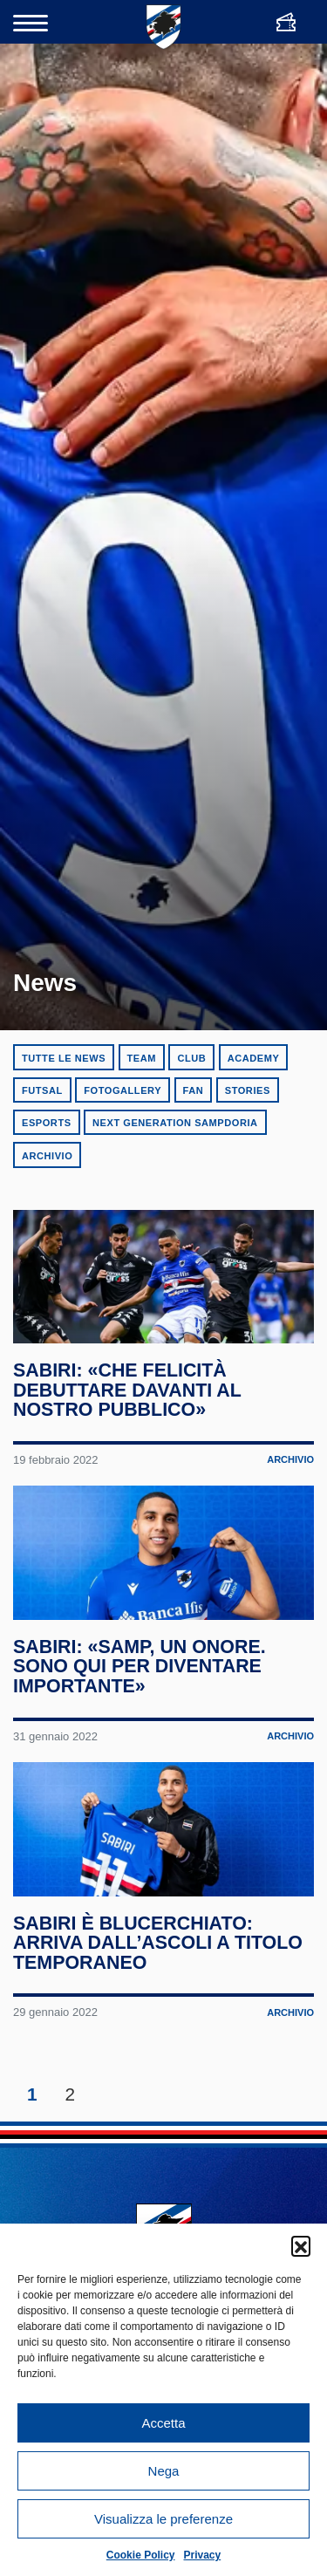  I want to click on Club, so click(191, 1058).